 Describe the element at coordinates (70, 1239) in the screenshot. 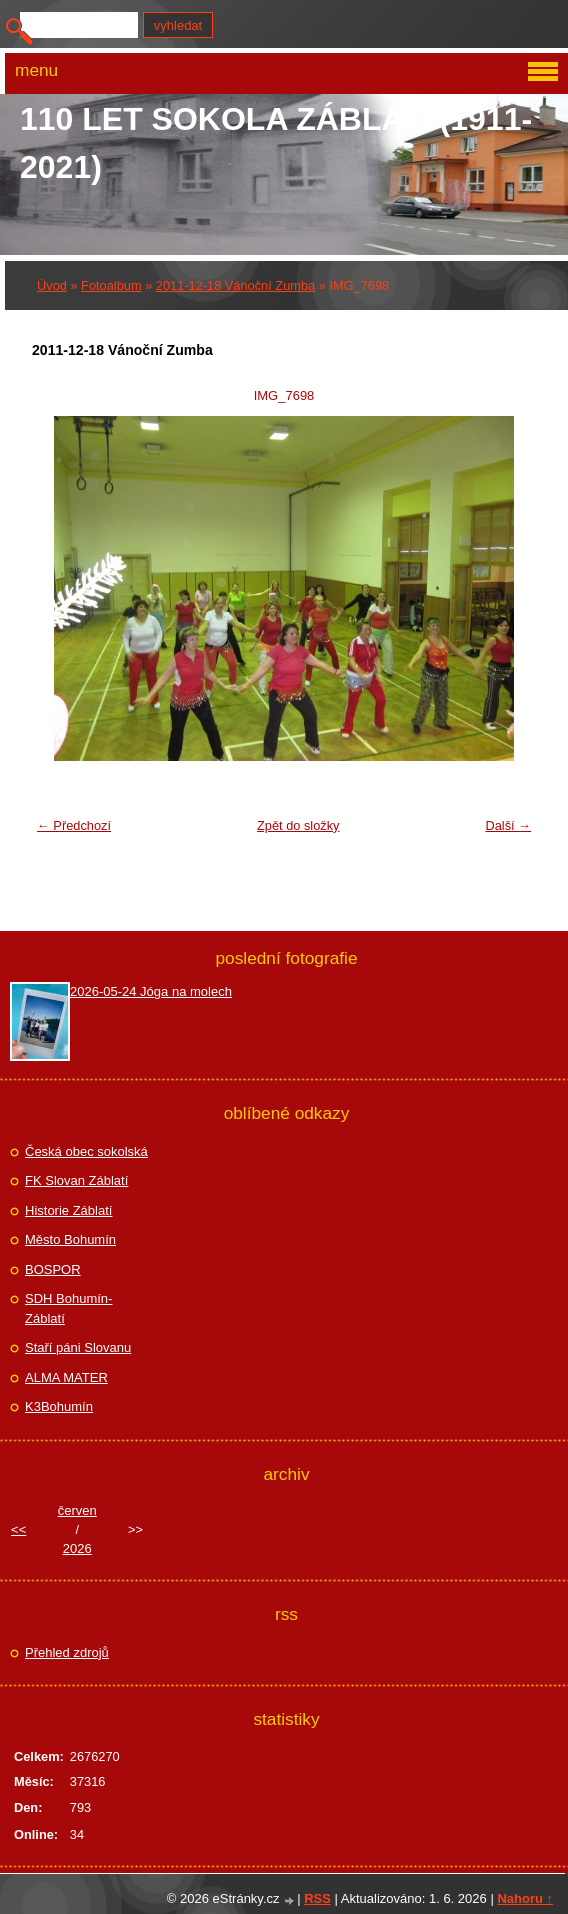

I see `Město Bohumín` at that location.